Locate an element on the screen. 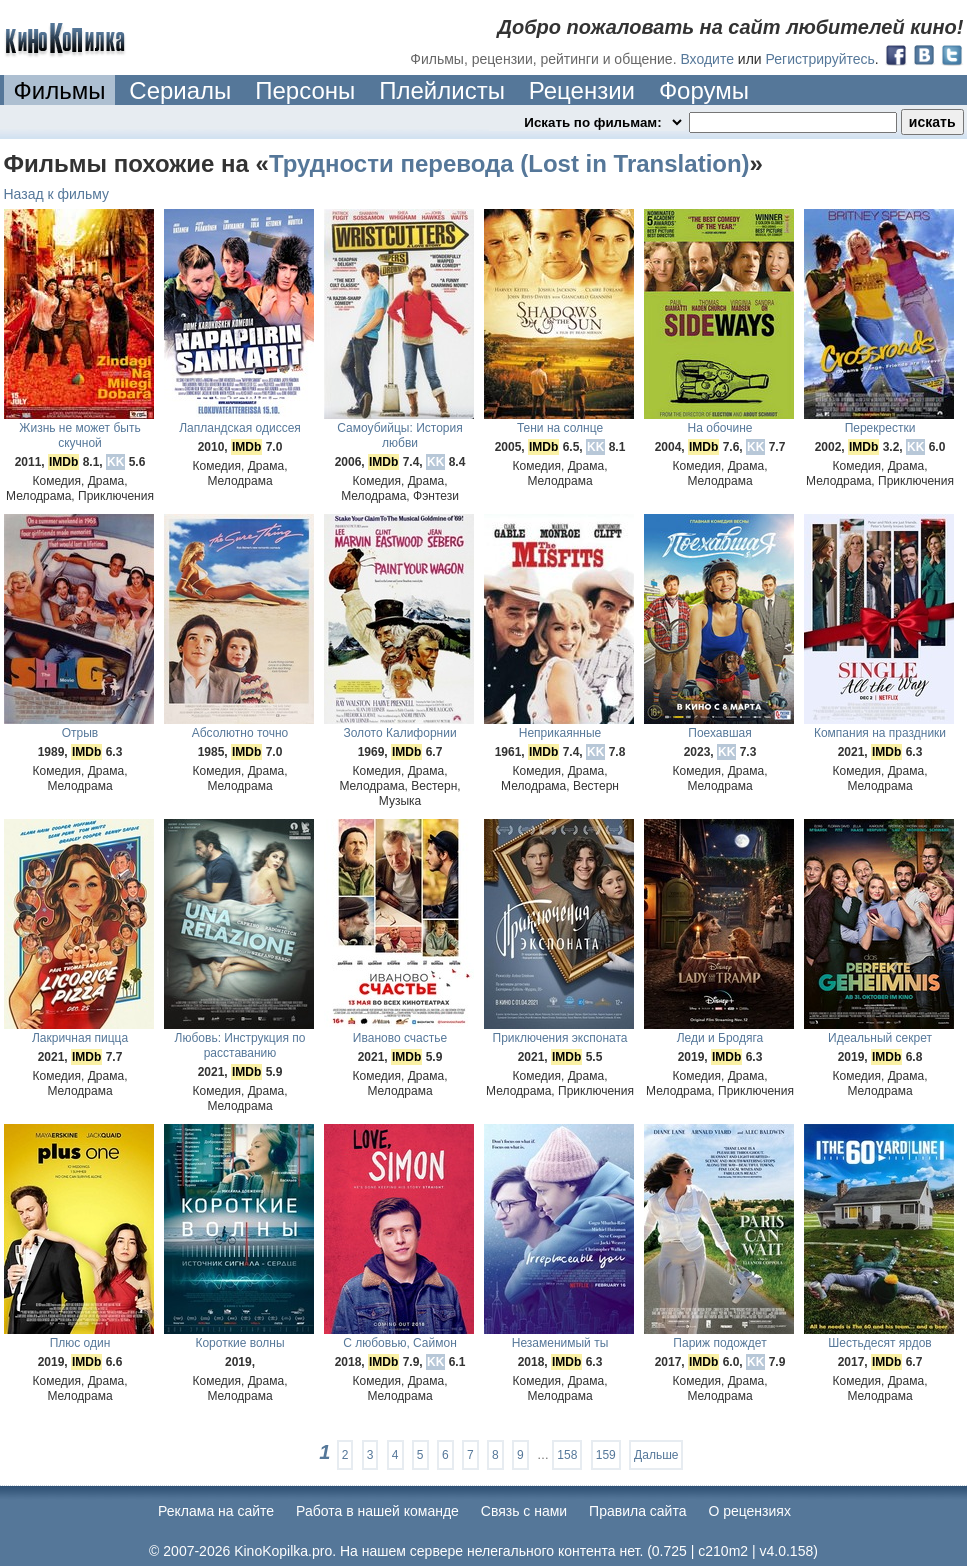 This screenshot has width=967, height=1566. Входите is located at coordinates (707, 59).